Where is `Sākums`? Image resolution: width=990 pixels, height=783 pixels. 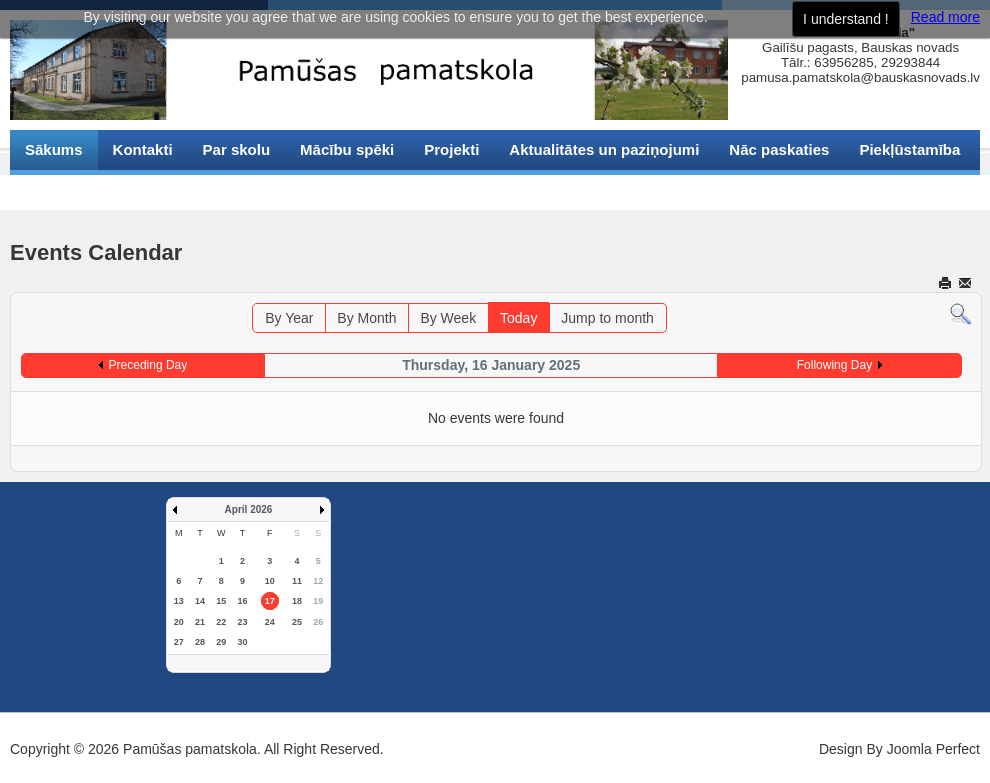
Sākums is located at coordinates (54, 149).